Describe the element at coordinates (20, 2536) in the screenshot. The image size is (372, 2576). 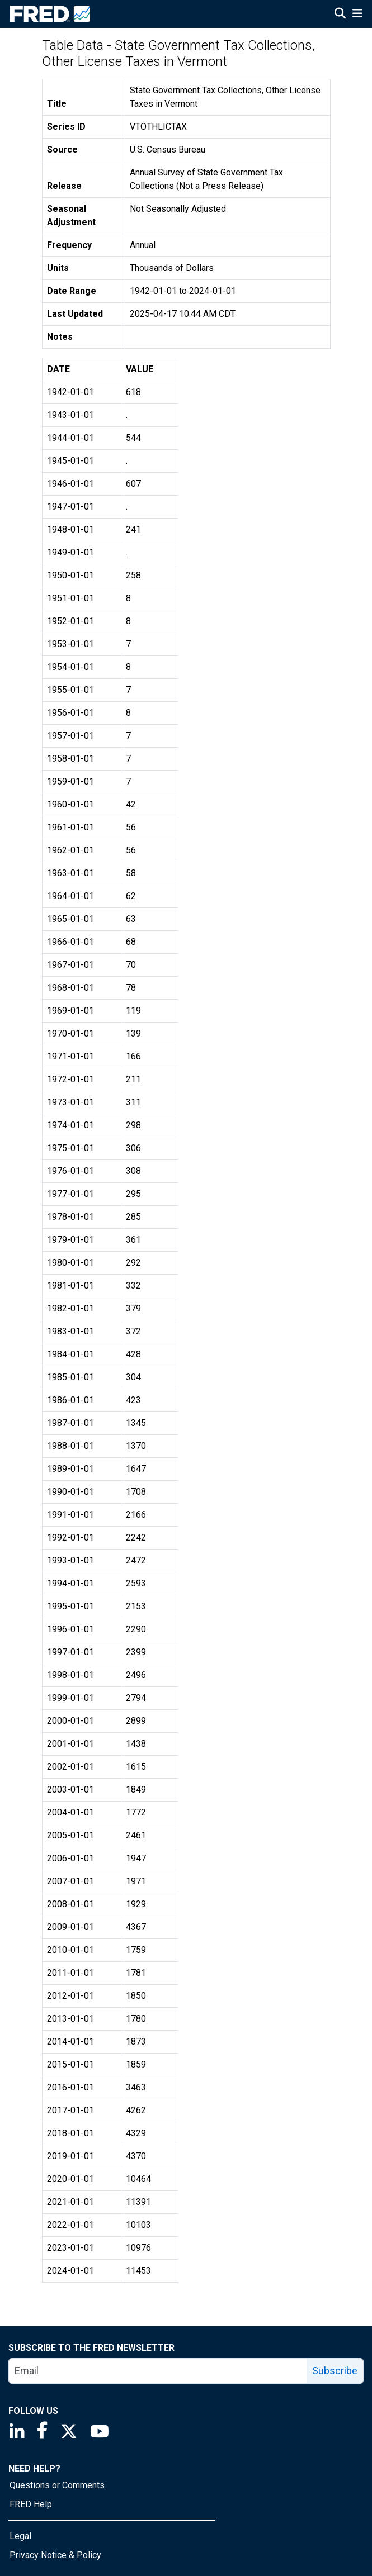
I see `Legal` at that location.